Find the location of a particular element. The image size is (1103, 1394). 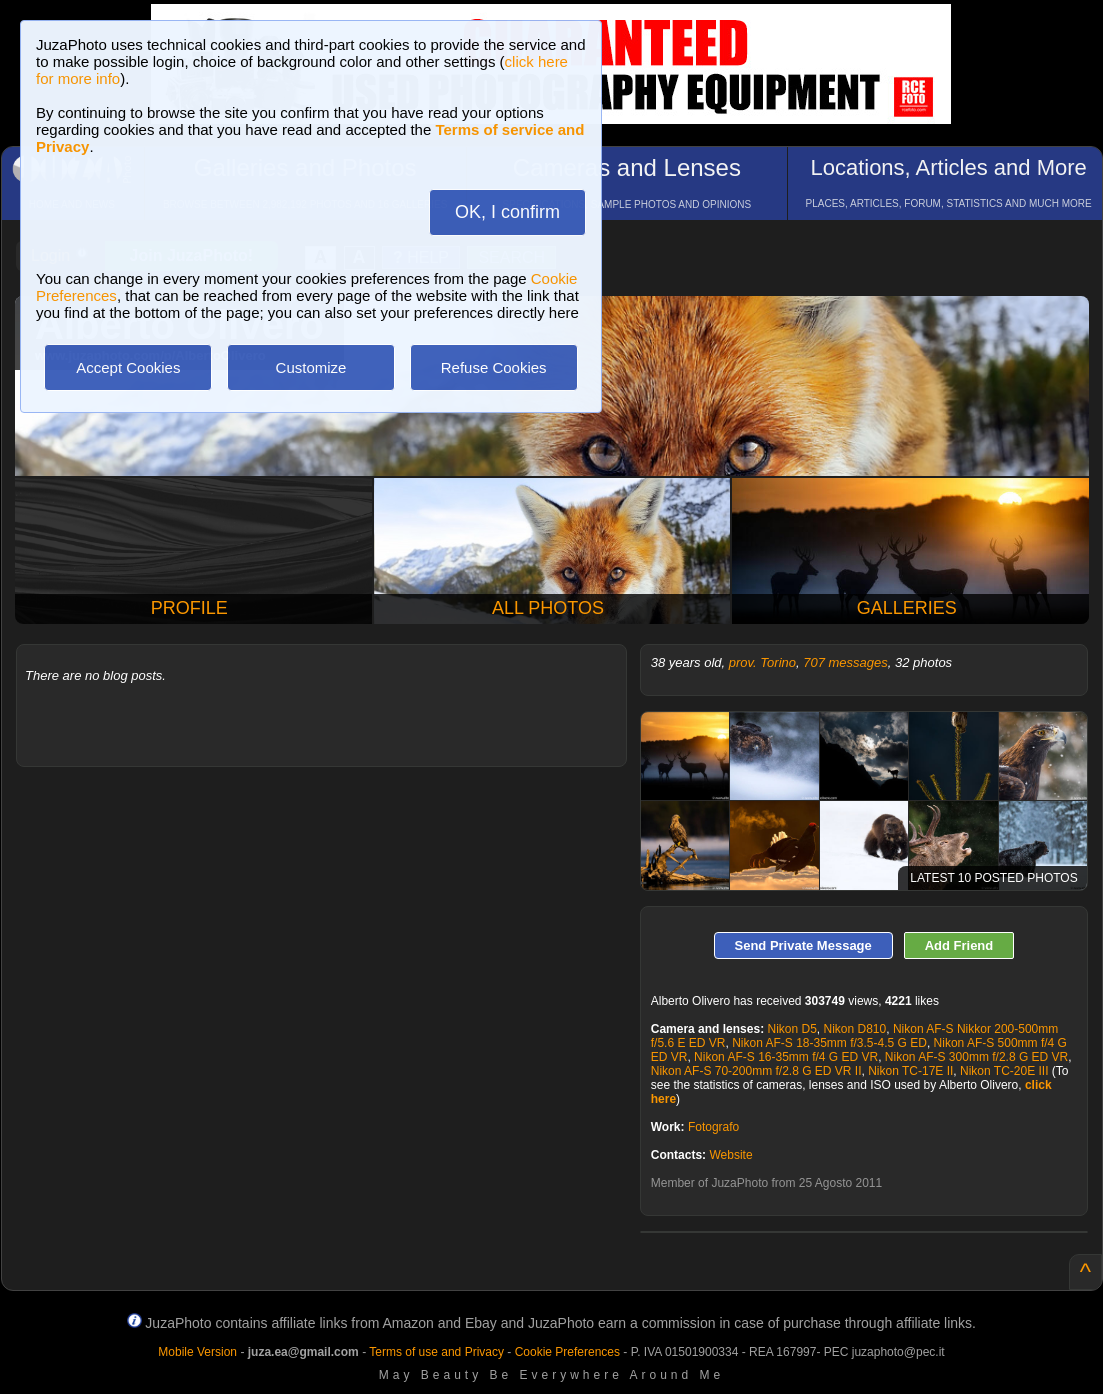

Cookie Preferences is located at coordinates (567, 1352).